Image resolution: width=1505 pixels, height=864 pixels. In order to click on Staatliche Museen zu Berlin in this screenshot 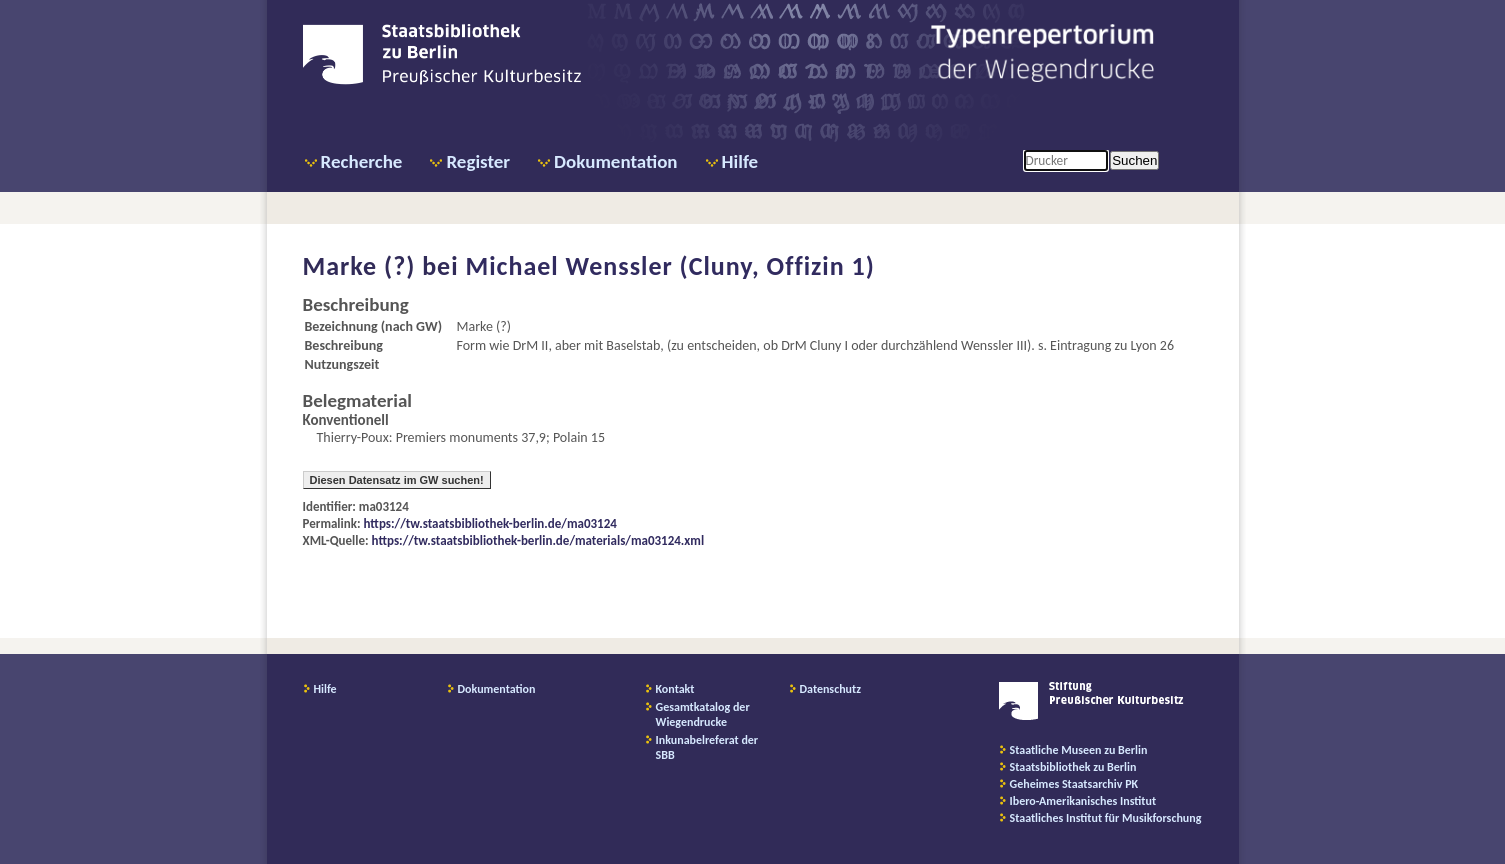, I will do `click(1079, 750)`.